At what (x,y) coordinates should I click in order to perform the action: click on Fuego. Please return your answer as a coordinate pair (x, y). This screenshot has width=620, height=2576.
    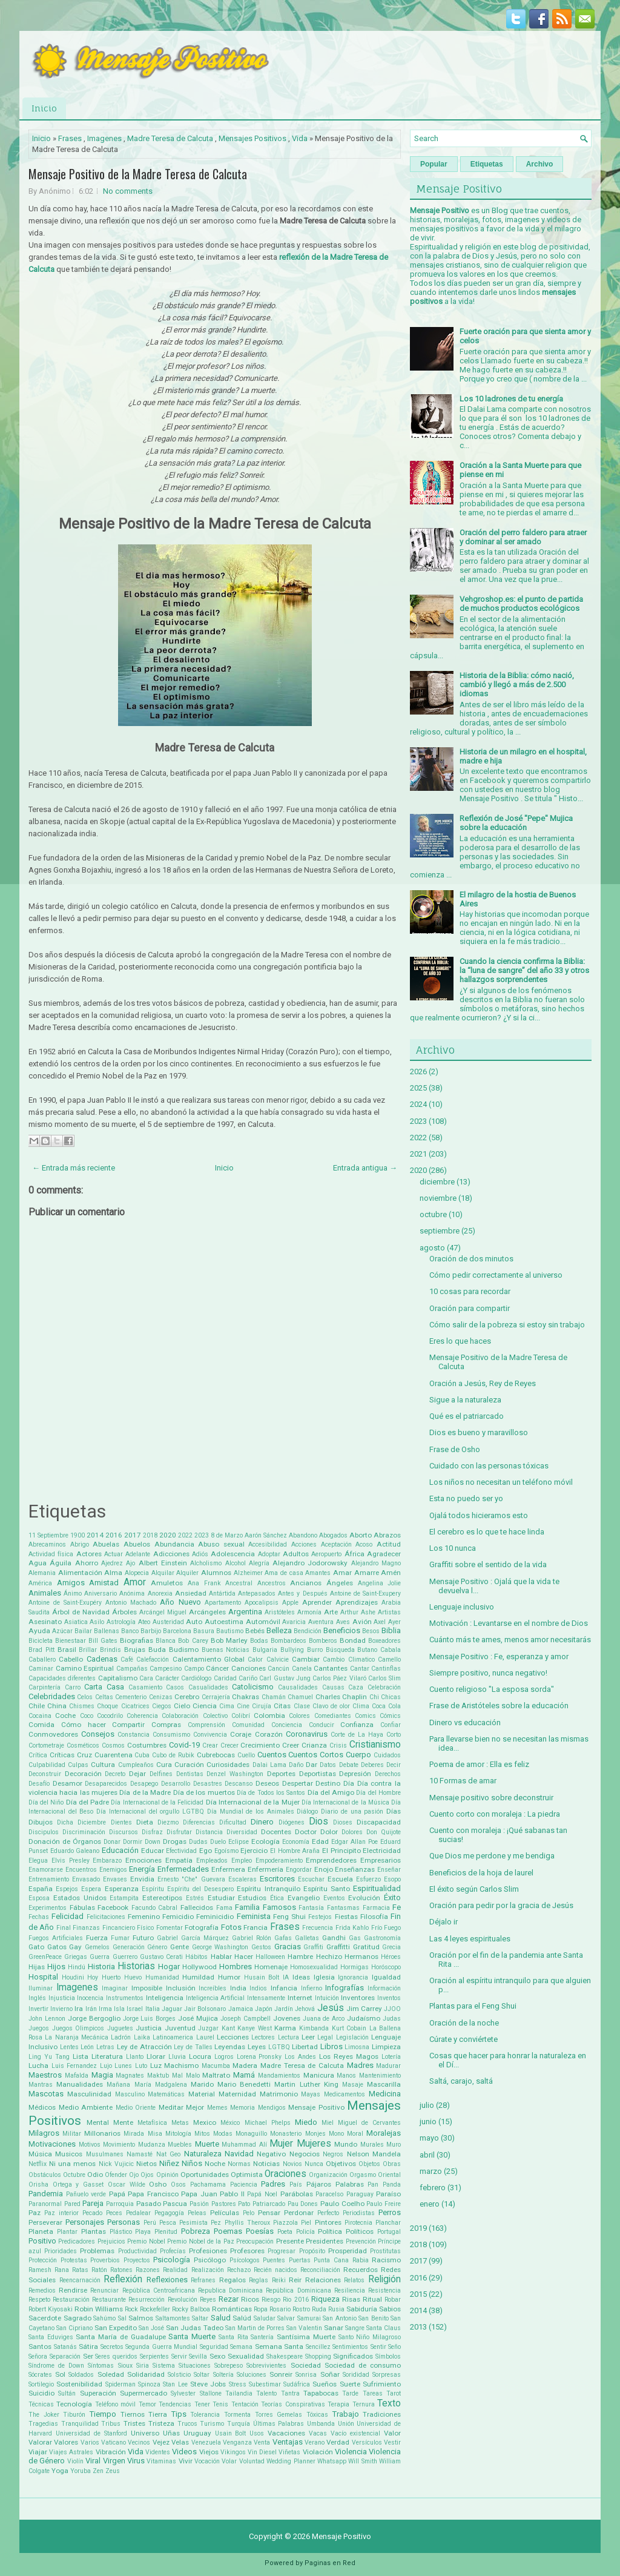
    Looking at the image, I should click on (392, 1928).